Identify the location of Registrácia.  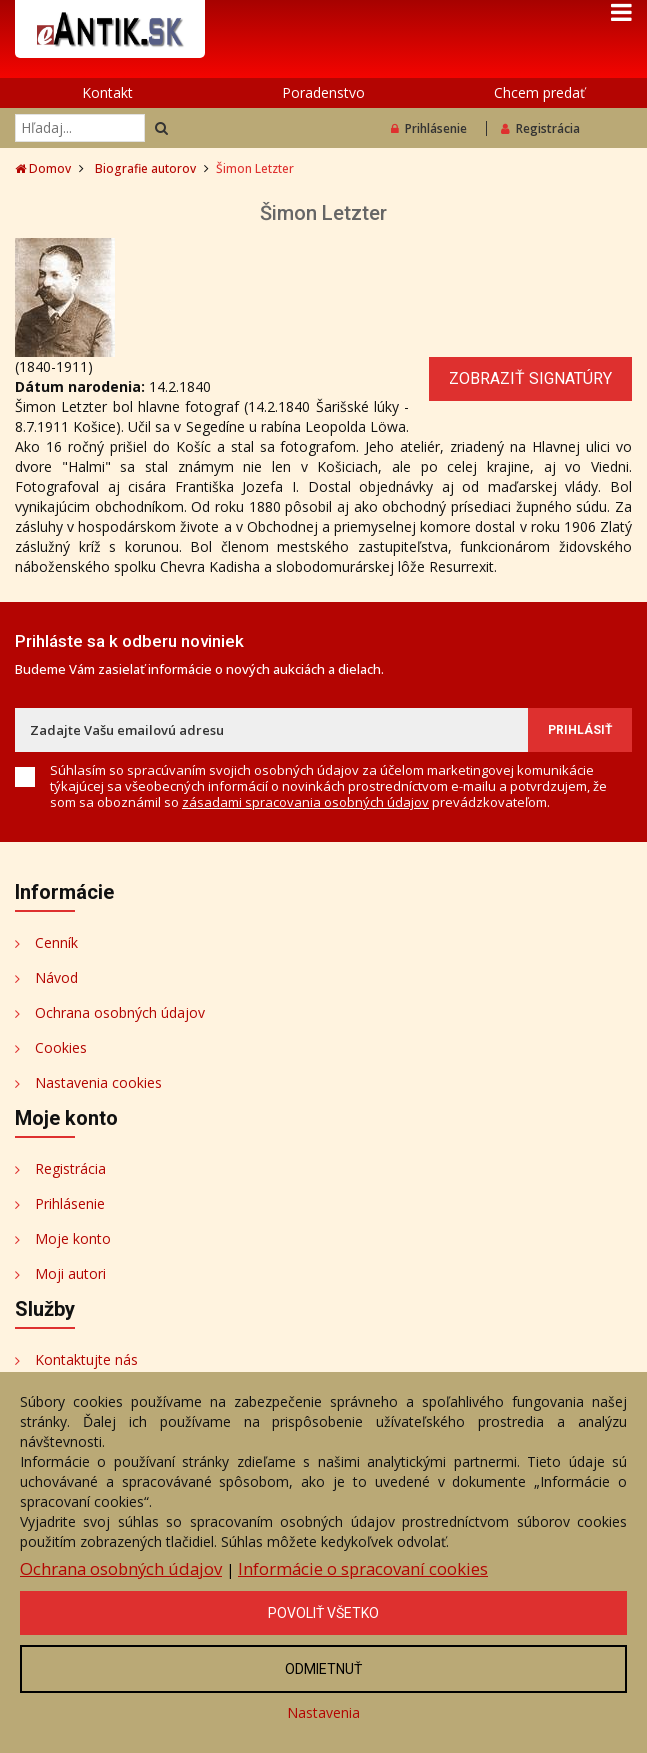
(540, 128).